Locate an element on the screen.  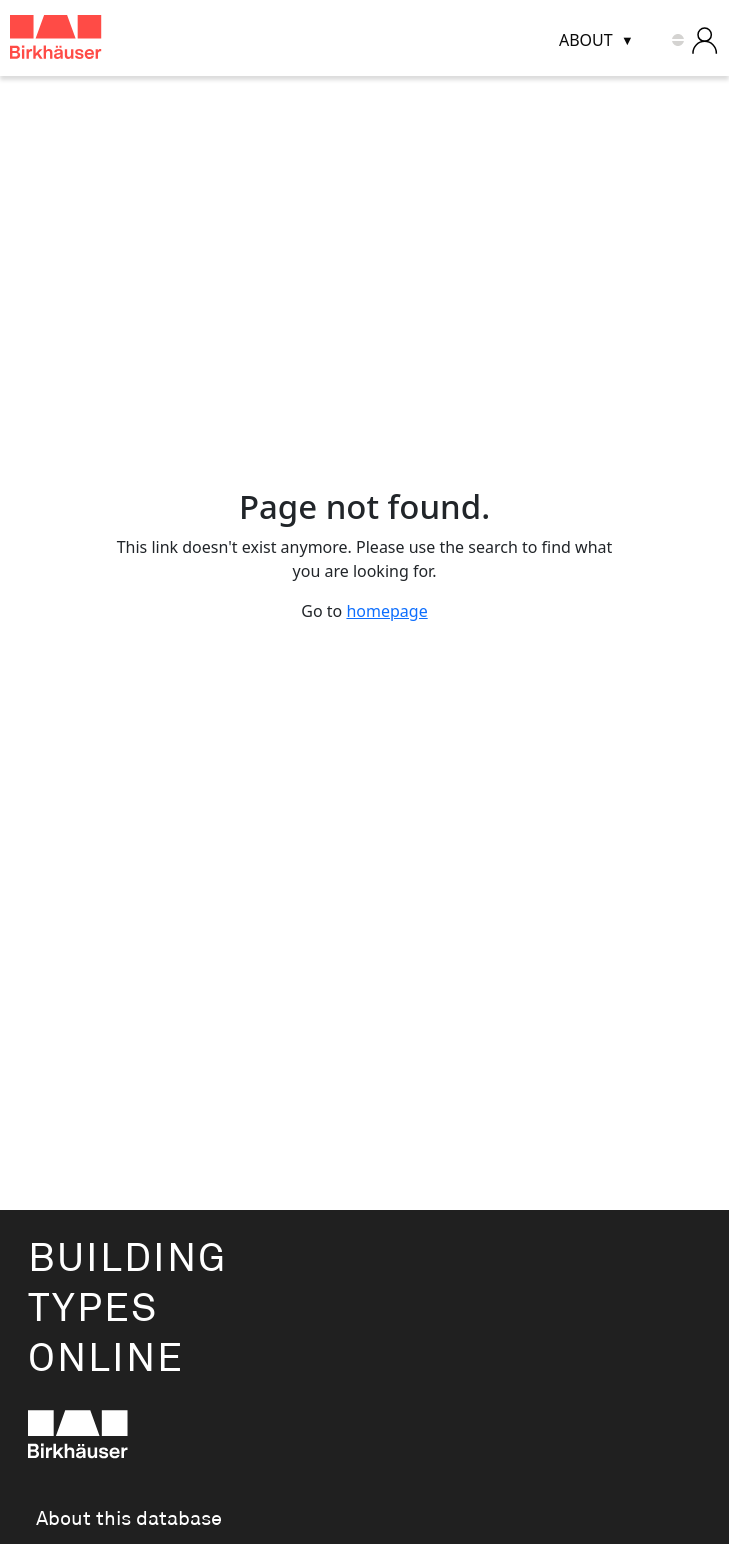
[Building Types Online home] is located at coordinates (81, 40).